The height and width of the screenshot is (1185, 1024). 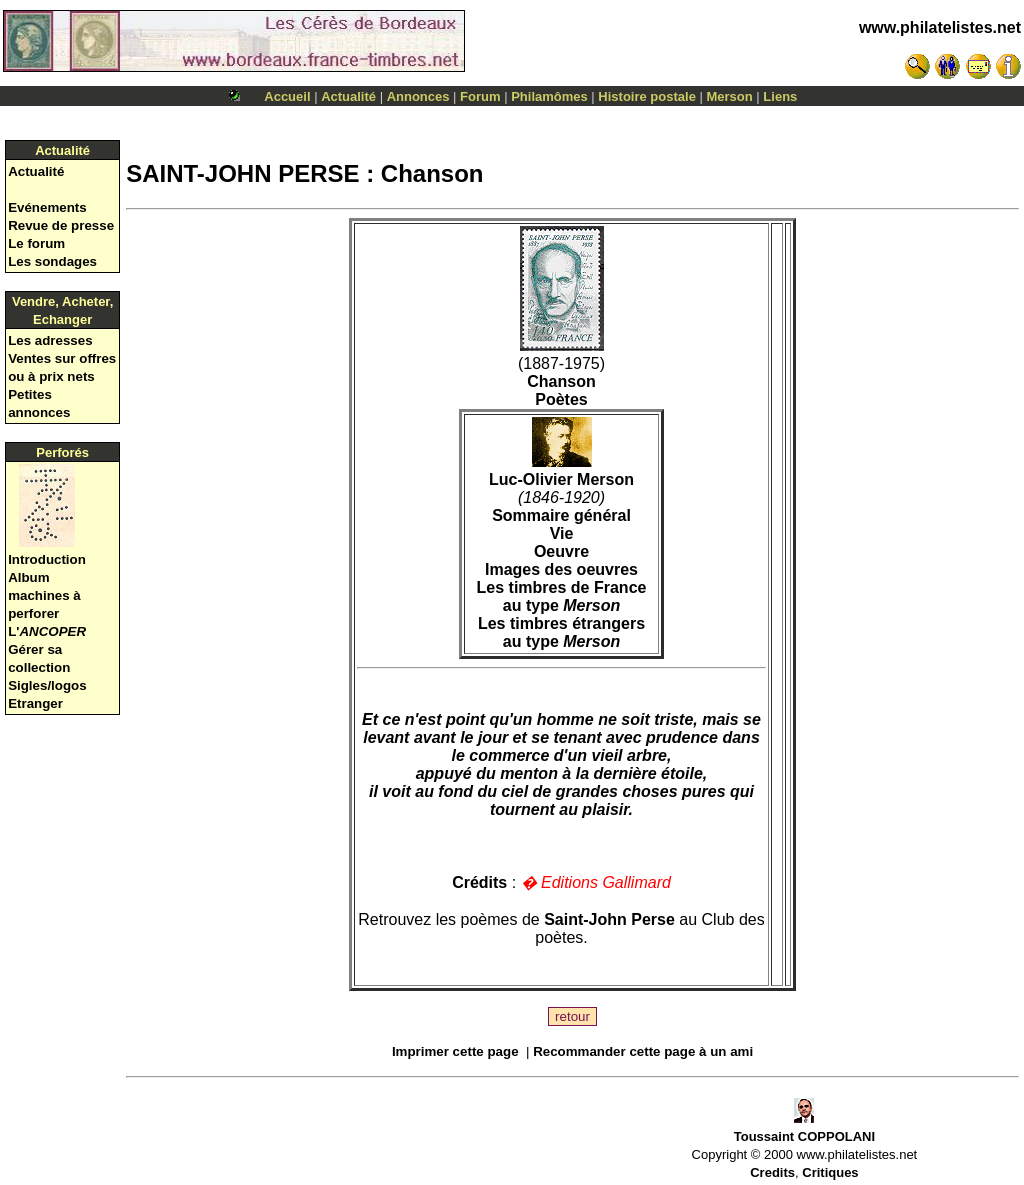 What do you see at coordinates (287, 96) in the screenshot?
I see `Accueil` at bounding box center [287, 96].